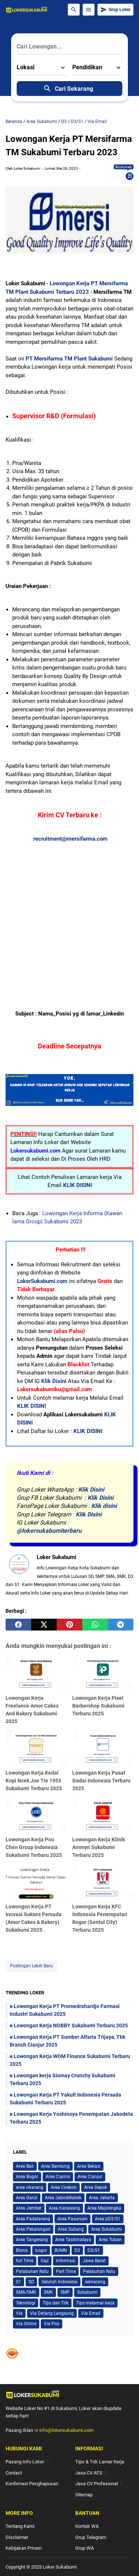  I want to click on [Lowongan Kerja Klinik Ammyn Sukabumi Terbaru 2025], so click(102, 1815).